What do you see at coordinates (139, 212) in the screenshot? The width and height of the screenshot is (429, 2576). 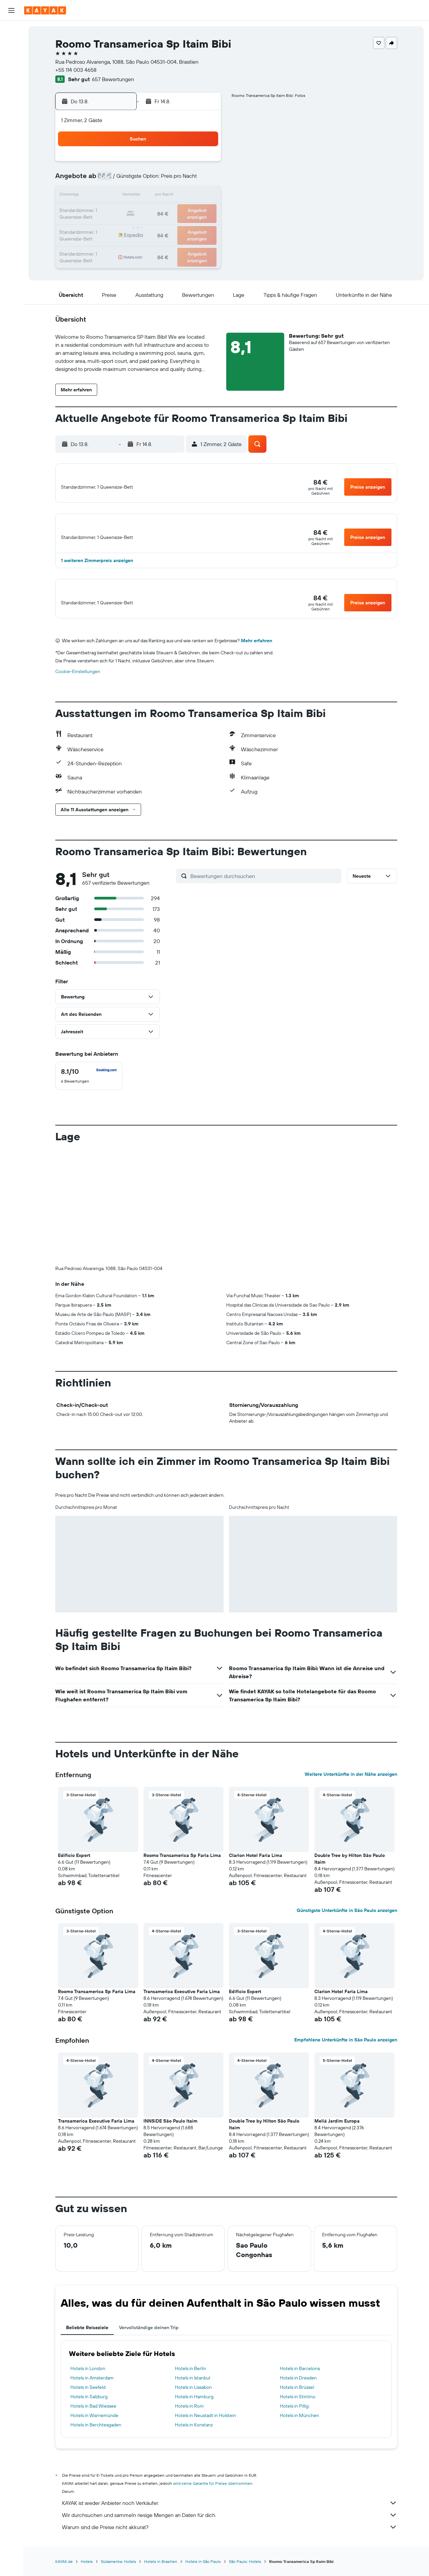 I see `19 [button]` at bounding box center [139, 212].